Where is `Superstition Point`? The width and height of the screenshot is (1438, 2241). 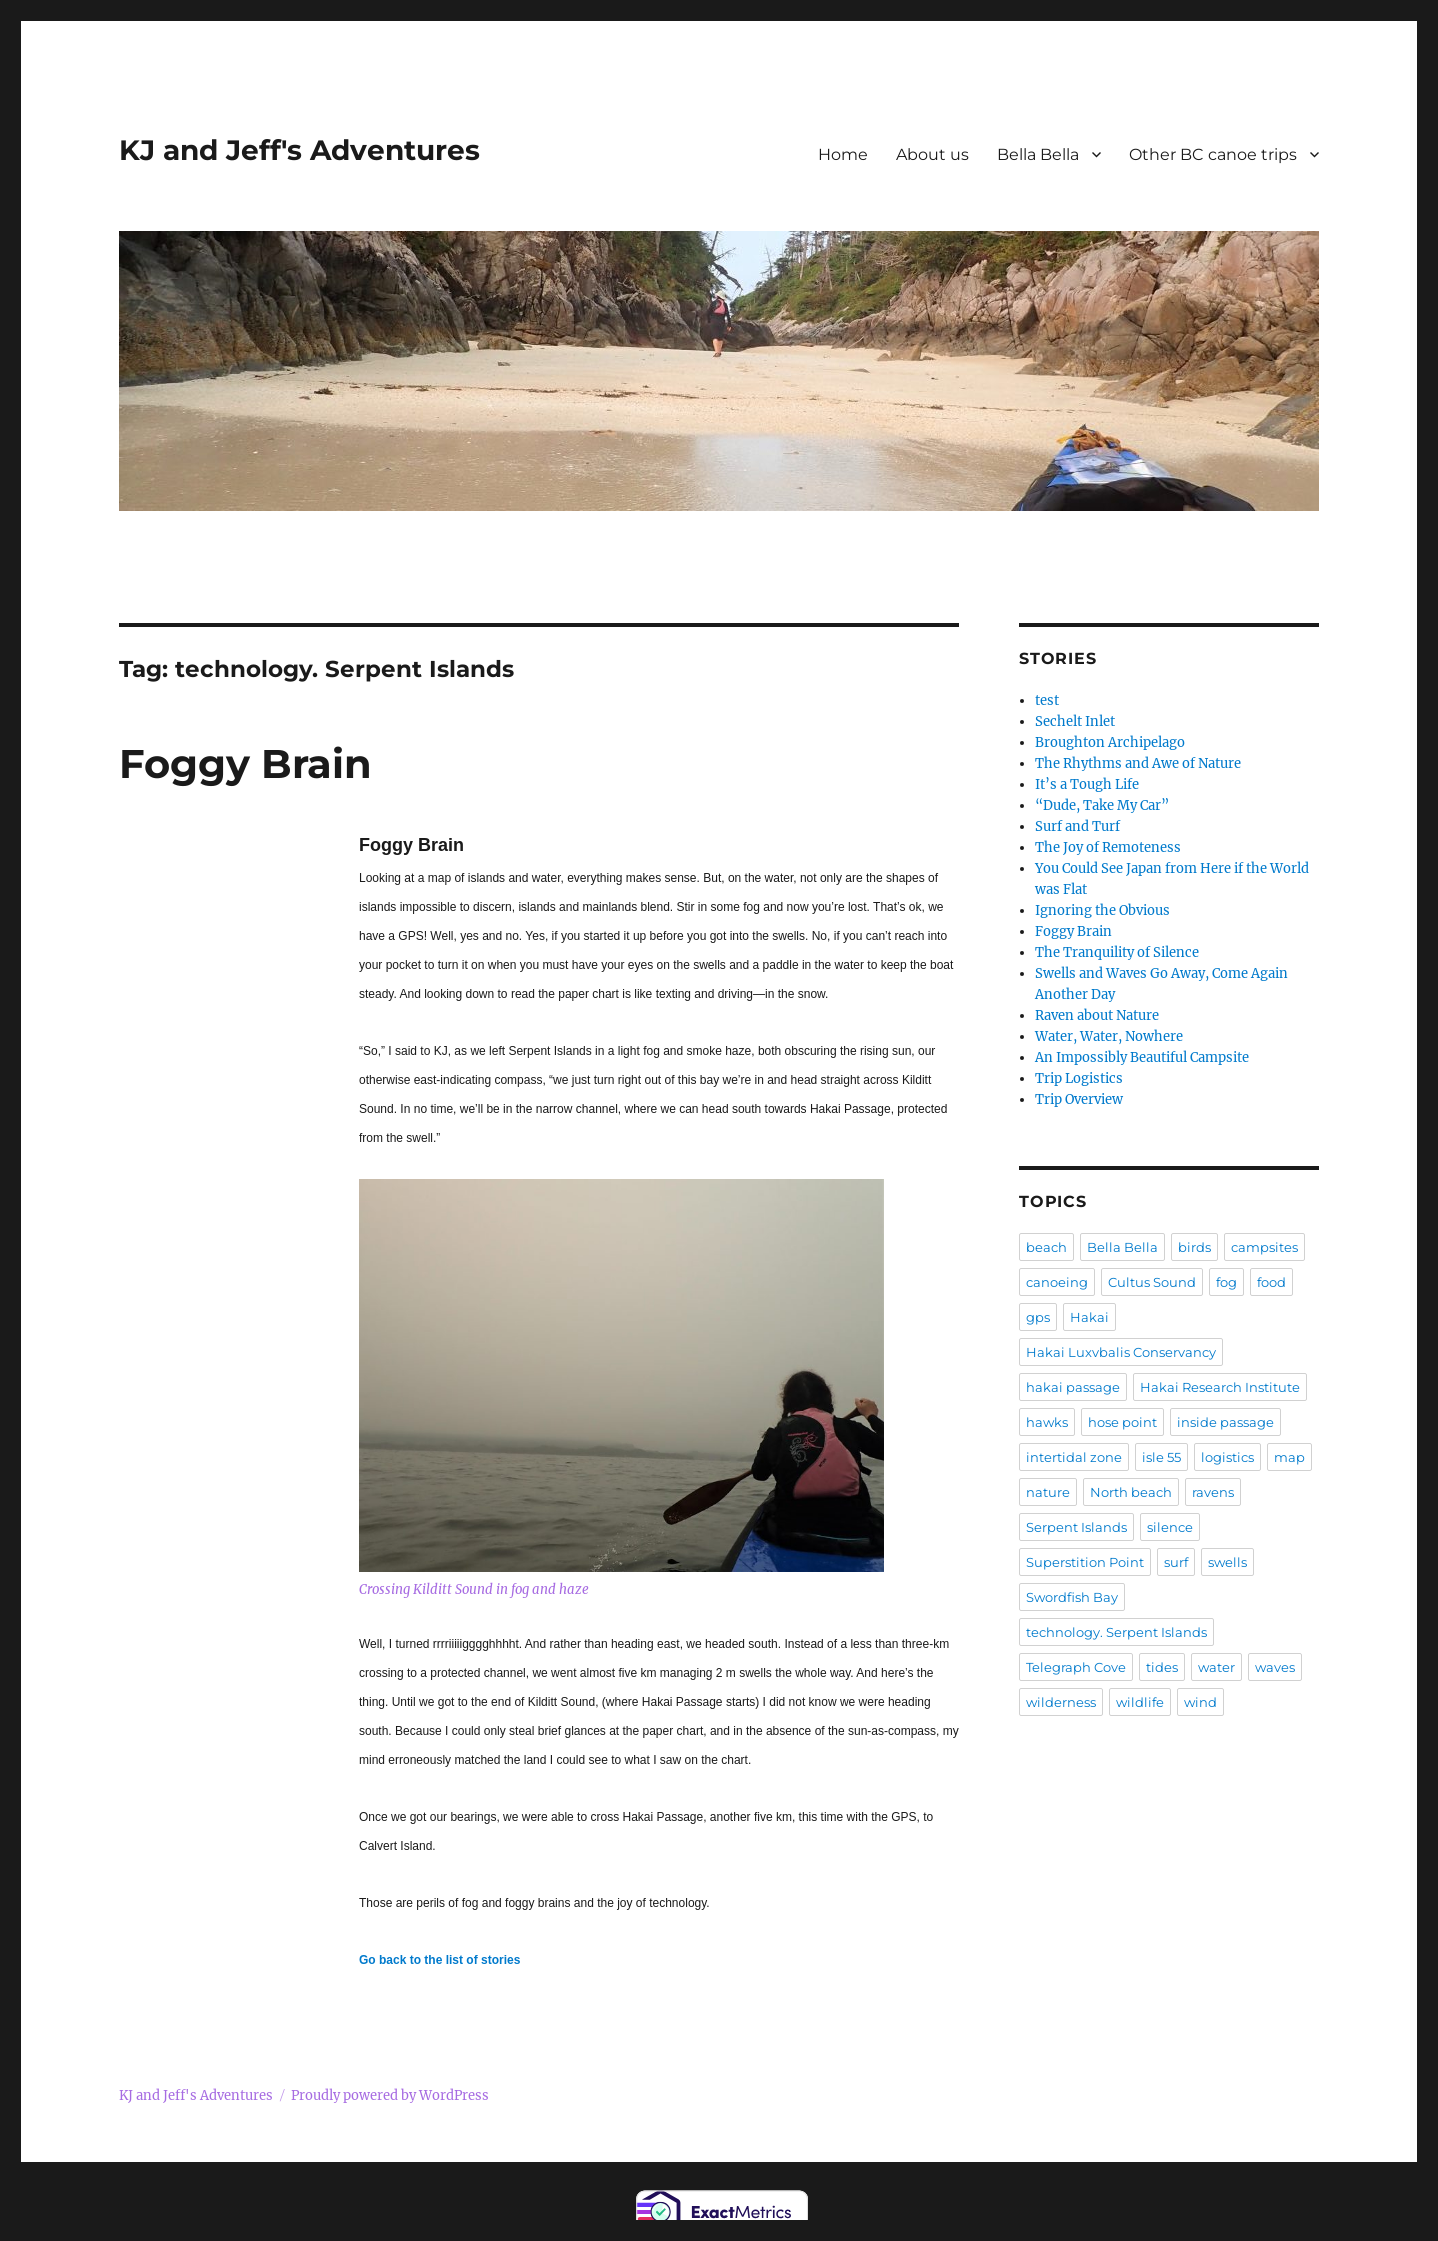 Superstition Point is located at coordinates (1085, 1562).